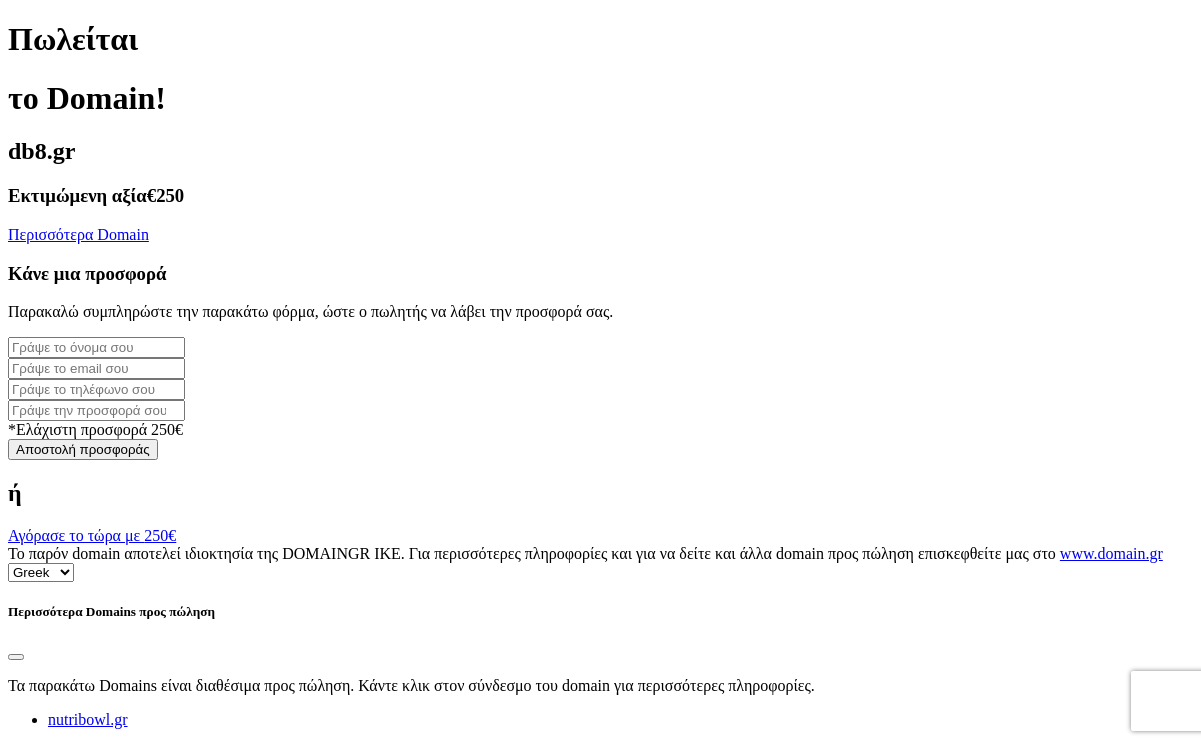 The width and height of the screenshot is (1201, 745). I want to click on Αγόρασε το τώρα με, so click(92, 535).